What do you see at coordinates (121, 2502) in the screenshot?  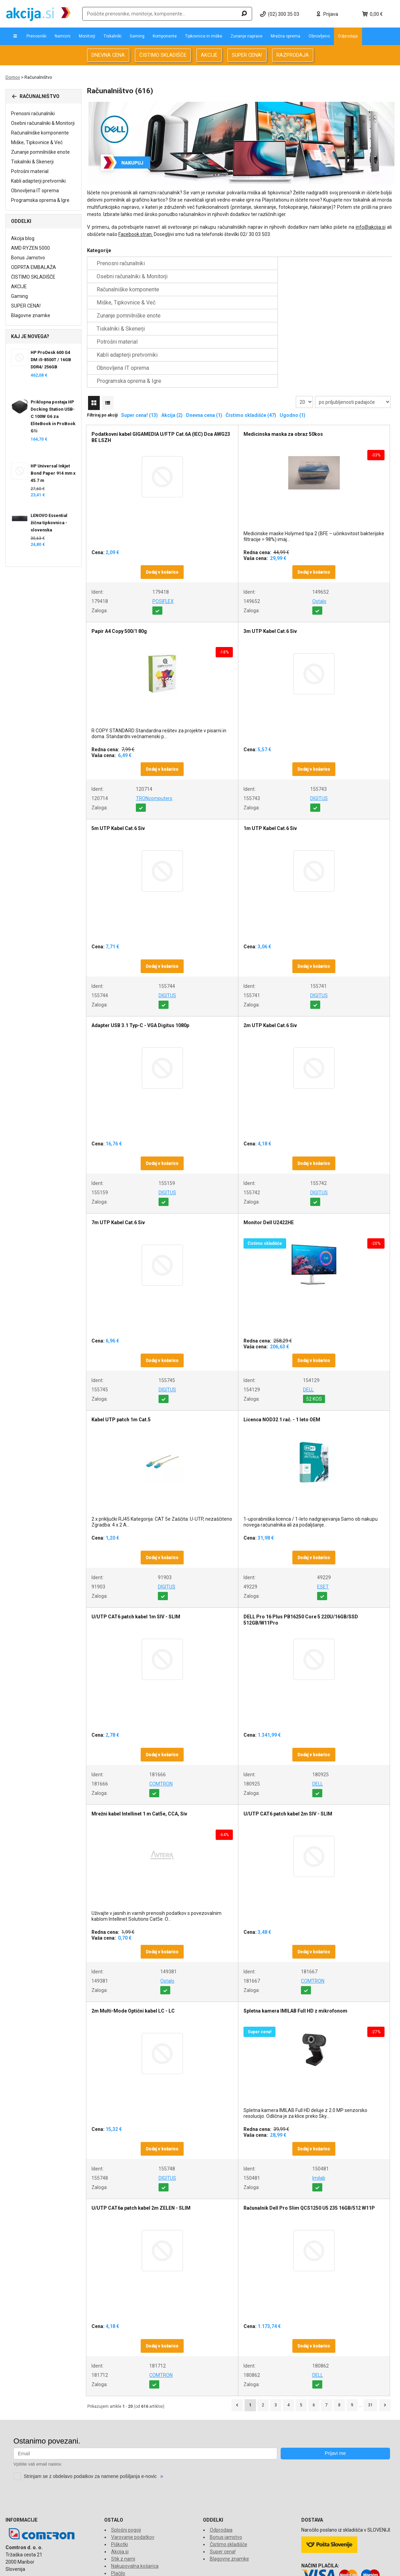 I see `O dostavi` at bounding box center [121, 2502].